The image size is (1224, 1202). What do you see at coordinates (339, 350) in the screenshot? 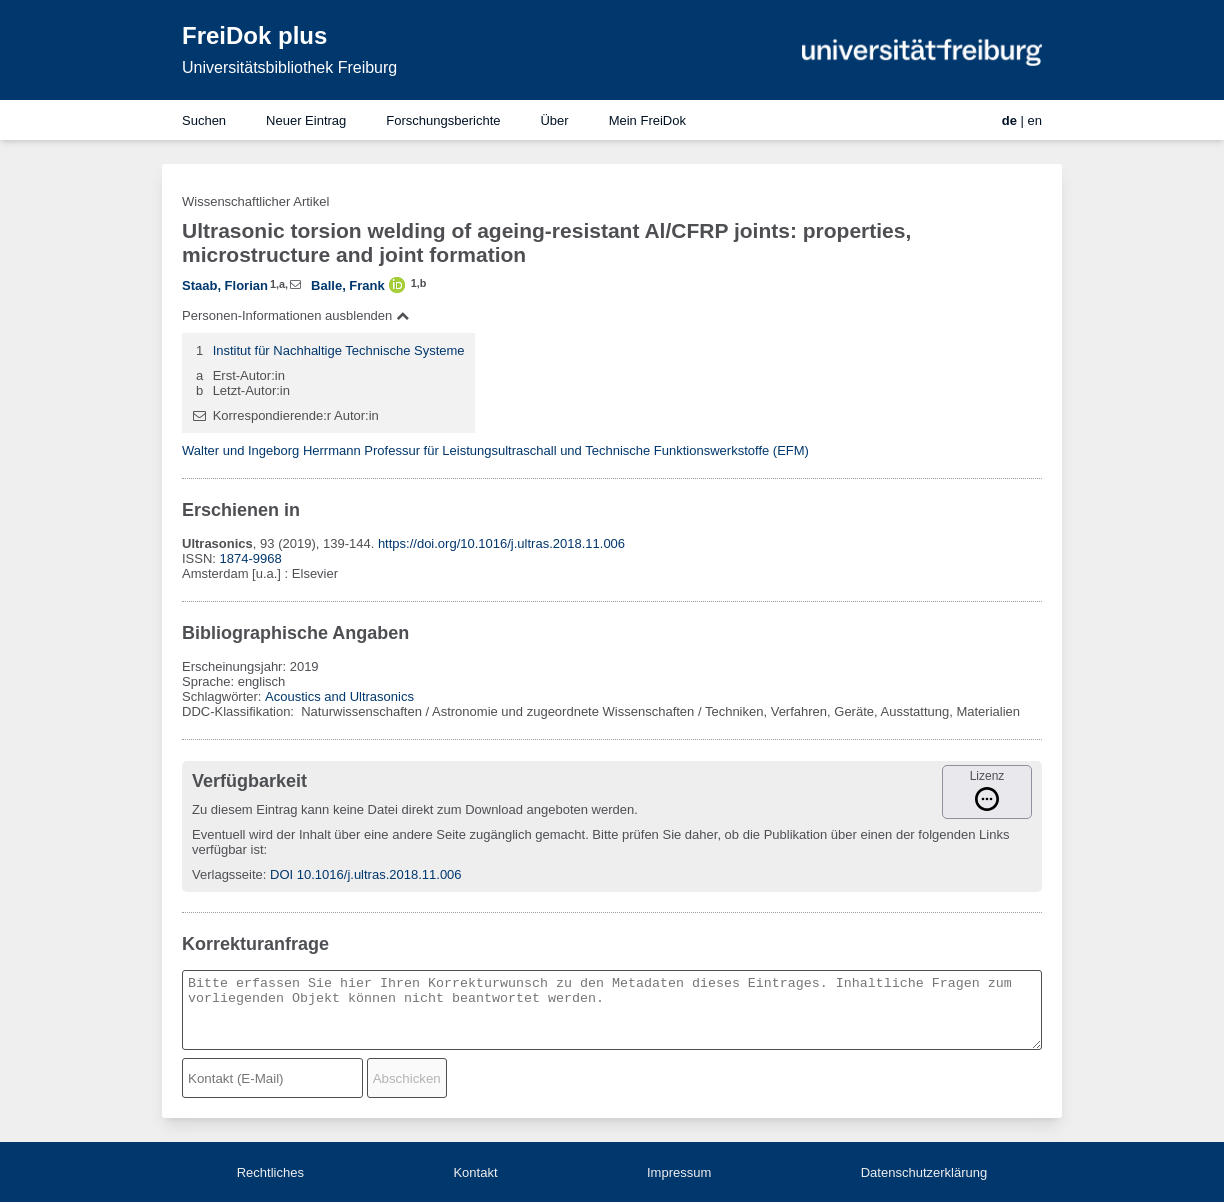
I see `Institut für Nachhaltige Technische Systeme` at bounding box center [339, 350].